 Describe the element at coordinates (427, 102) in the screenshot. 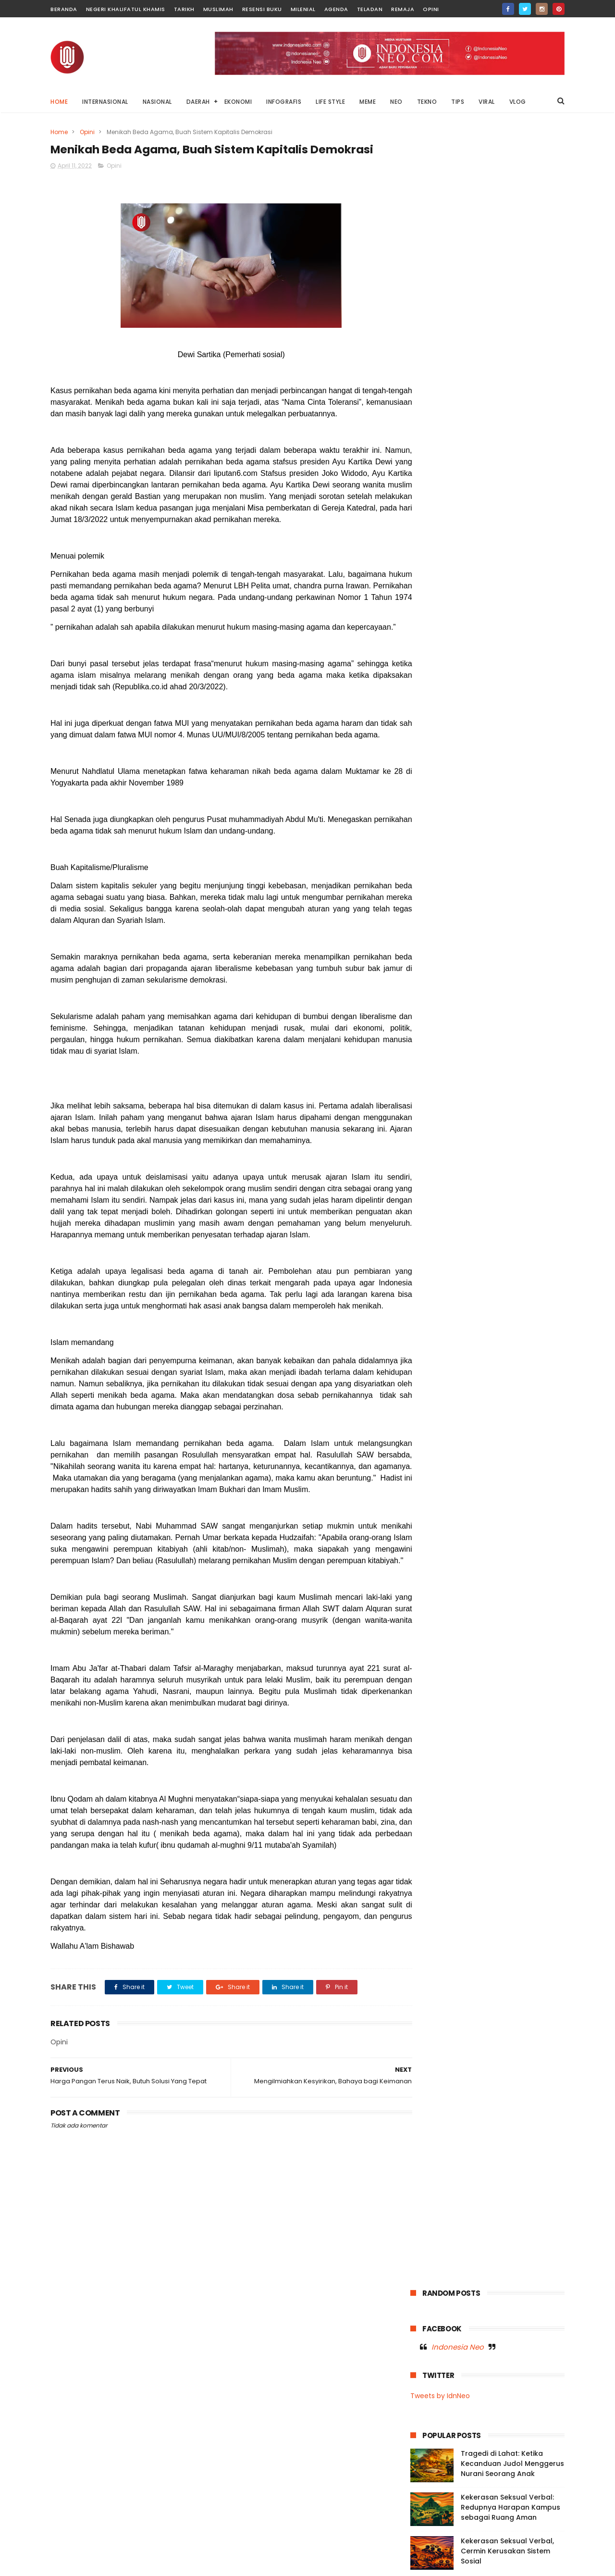

I see `TEKNO` at that location.